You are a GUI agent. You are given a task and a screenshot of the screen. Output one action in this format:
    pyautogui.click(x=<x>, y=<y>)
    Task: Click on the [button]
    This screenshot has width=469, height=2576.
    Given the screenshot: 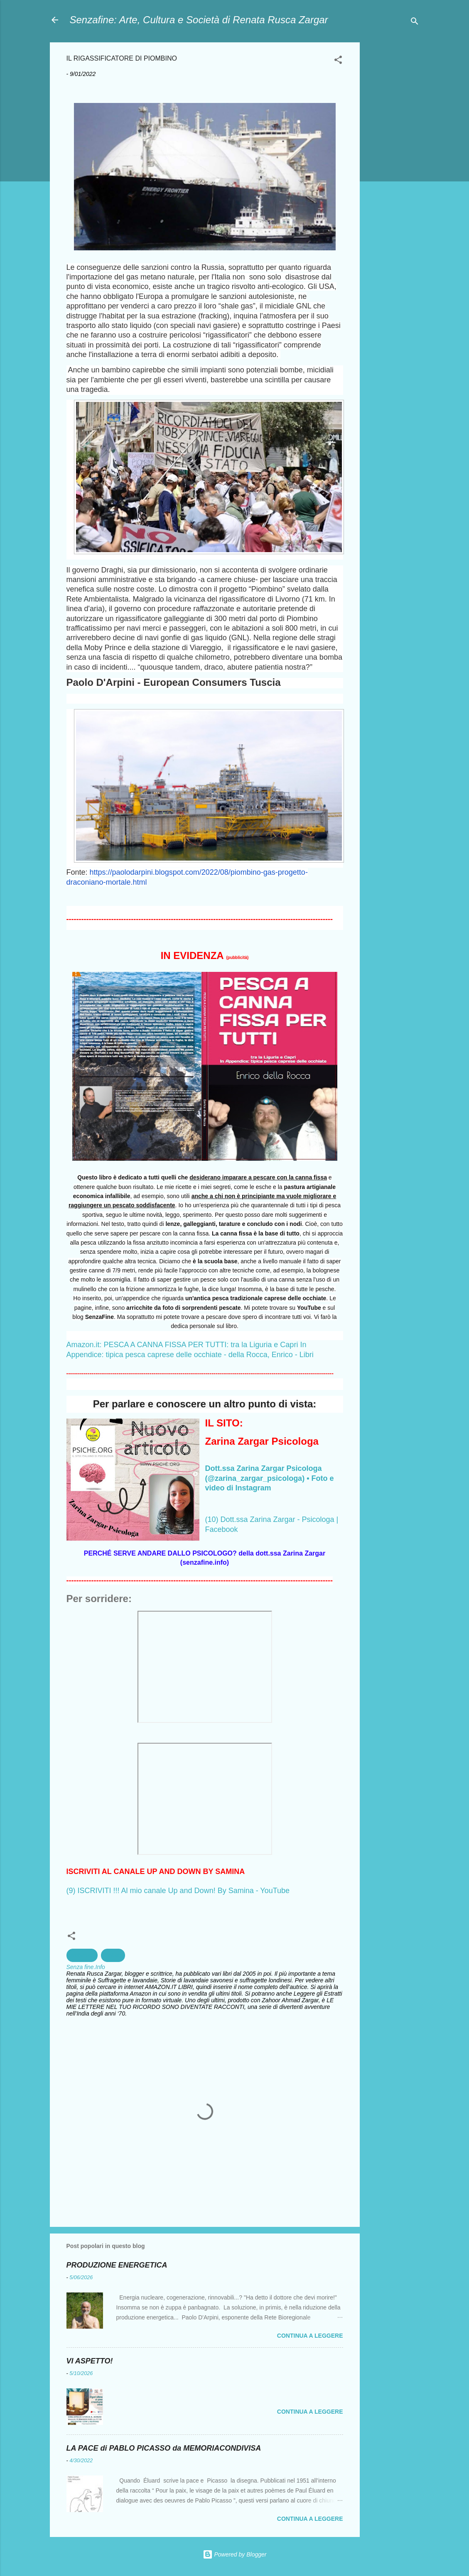 What is the action you would take?
    pyautogui.click(x=338, y=61)
    